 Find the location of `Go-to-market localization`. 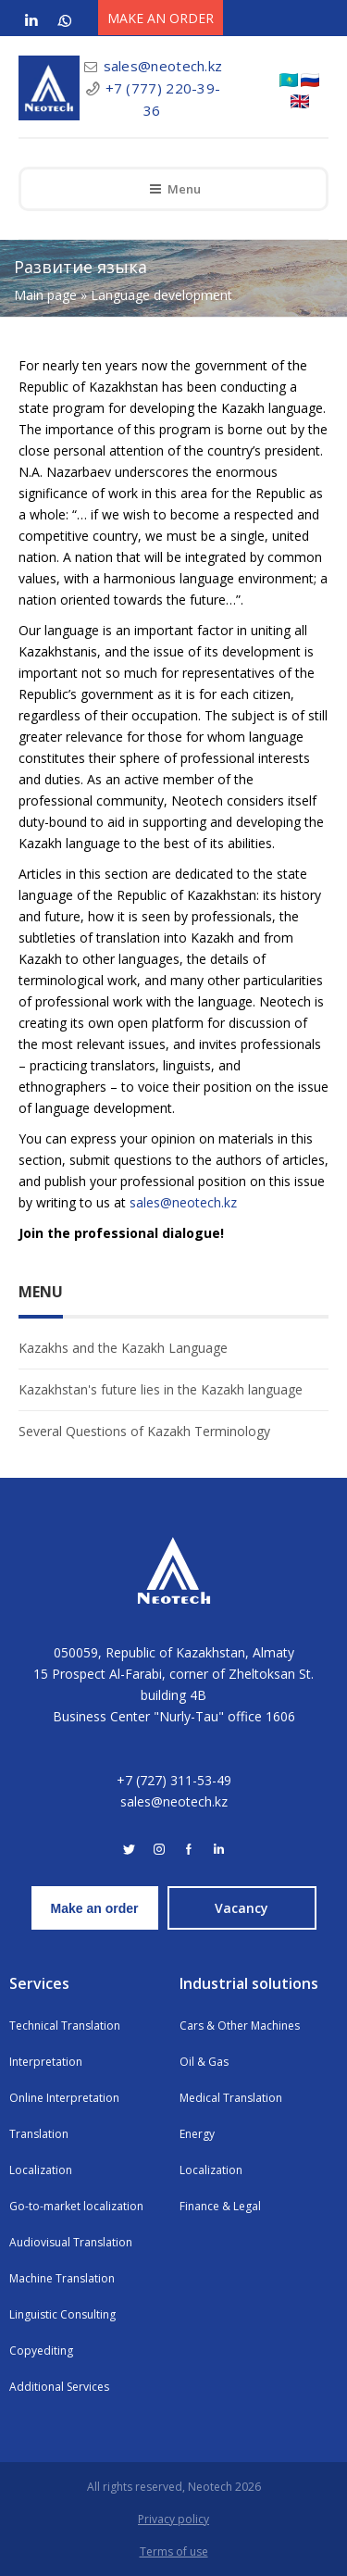

Go-to-market localization is located at coordinates (76, 2206).